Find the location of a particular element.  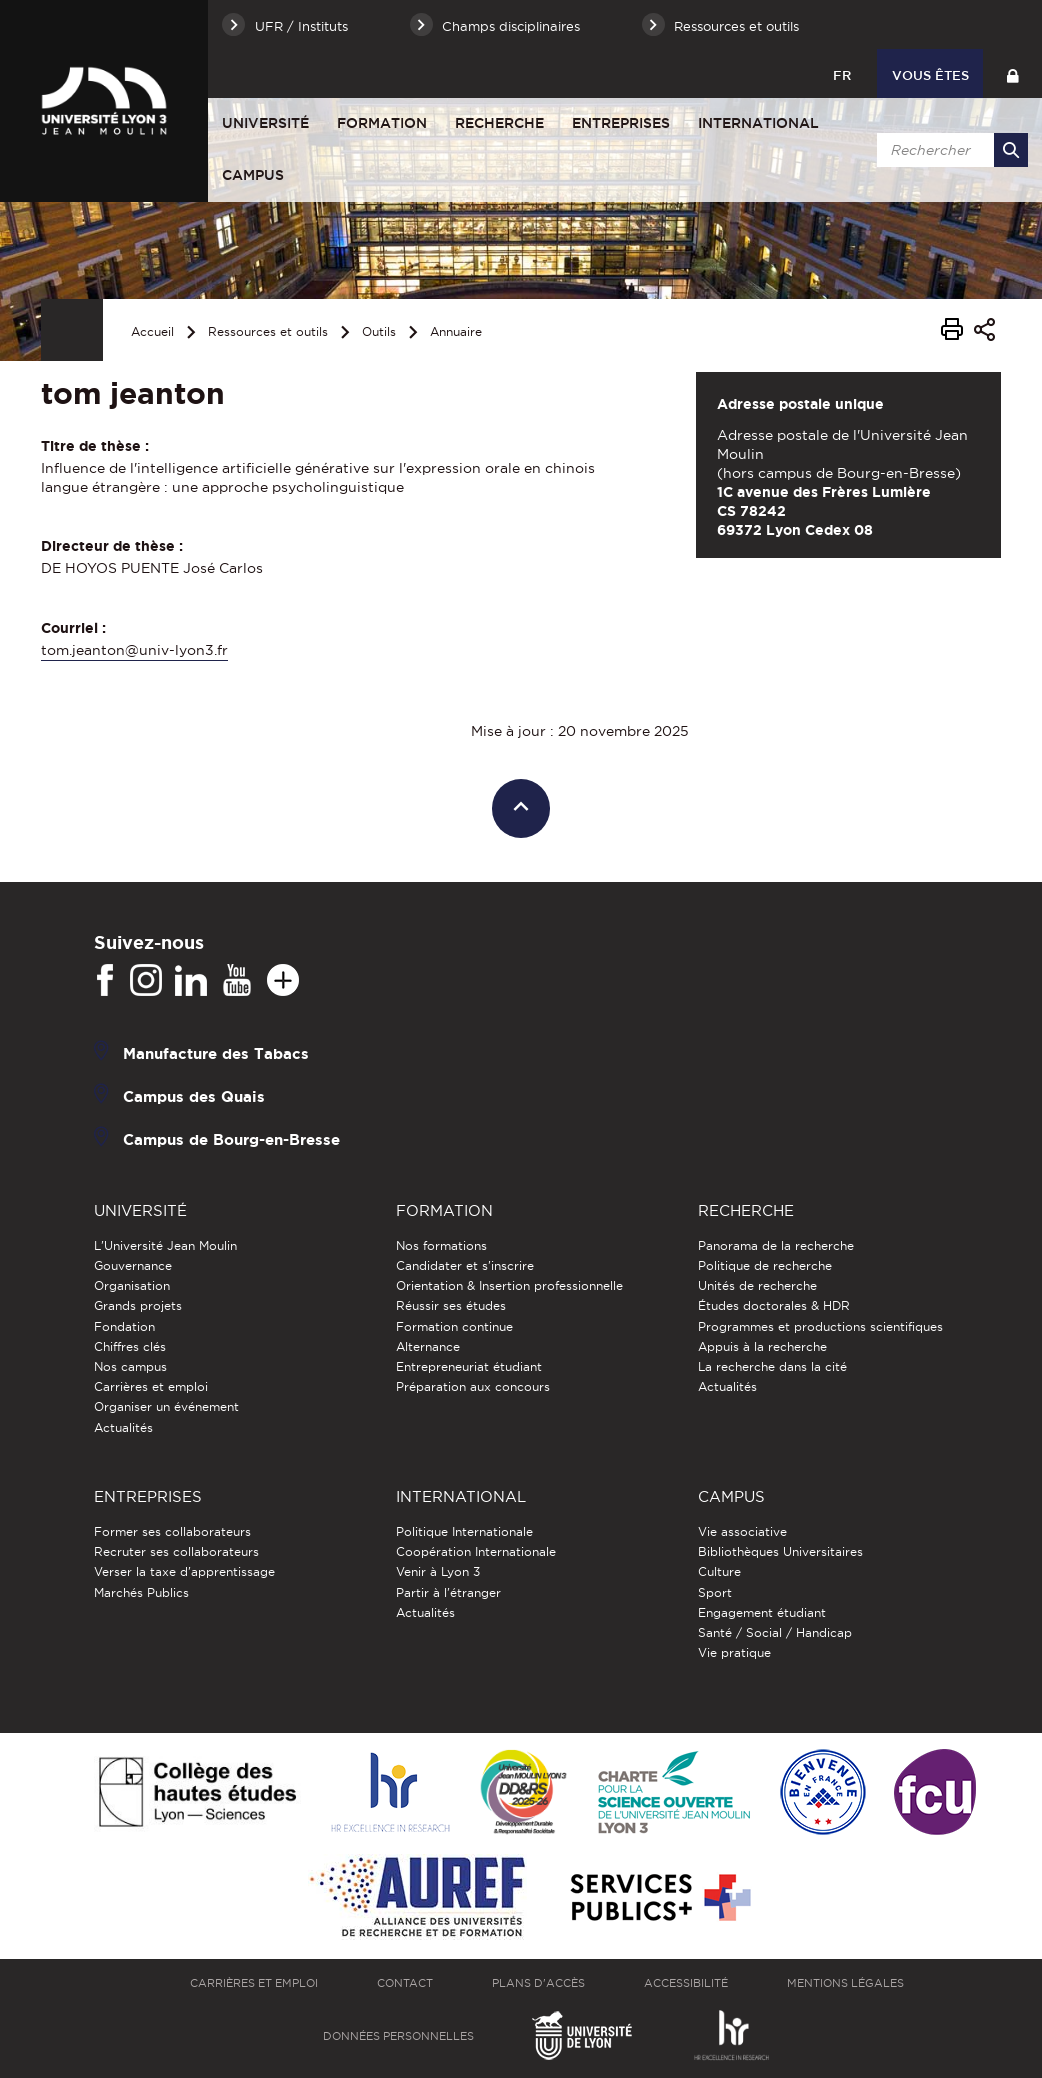

International is located at coordinates (758, 123).